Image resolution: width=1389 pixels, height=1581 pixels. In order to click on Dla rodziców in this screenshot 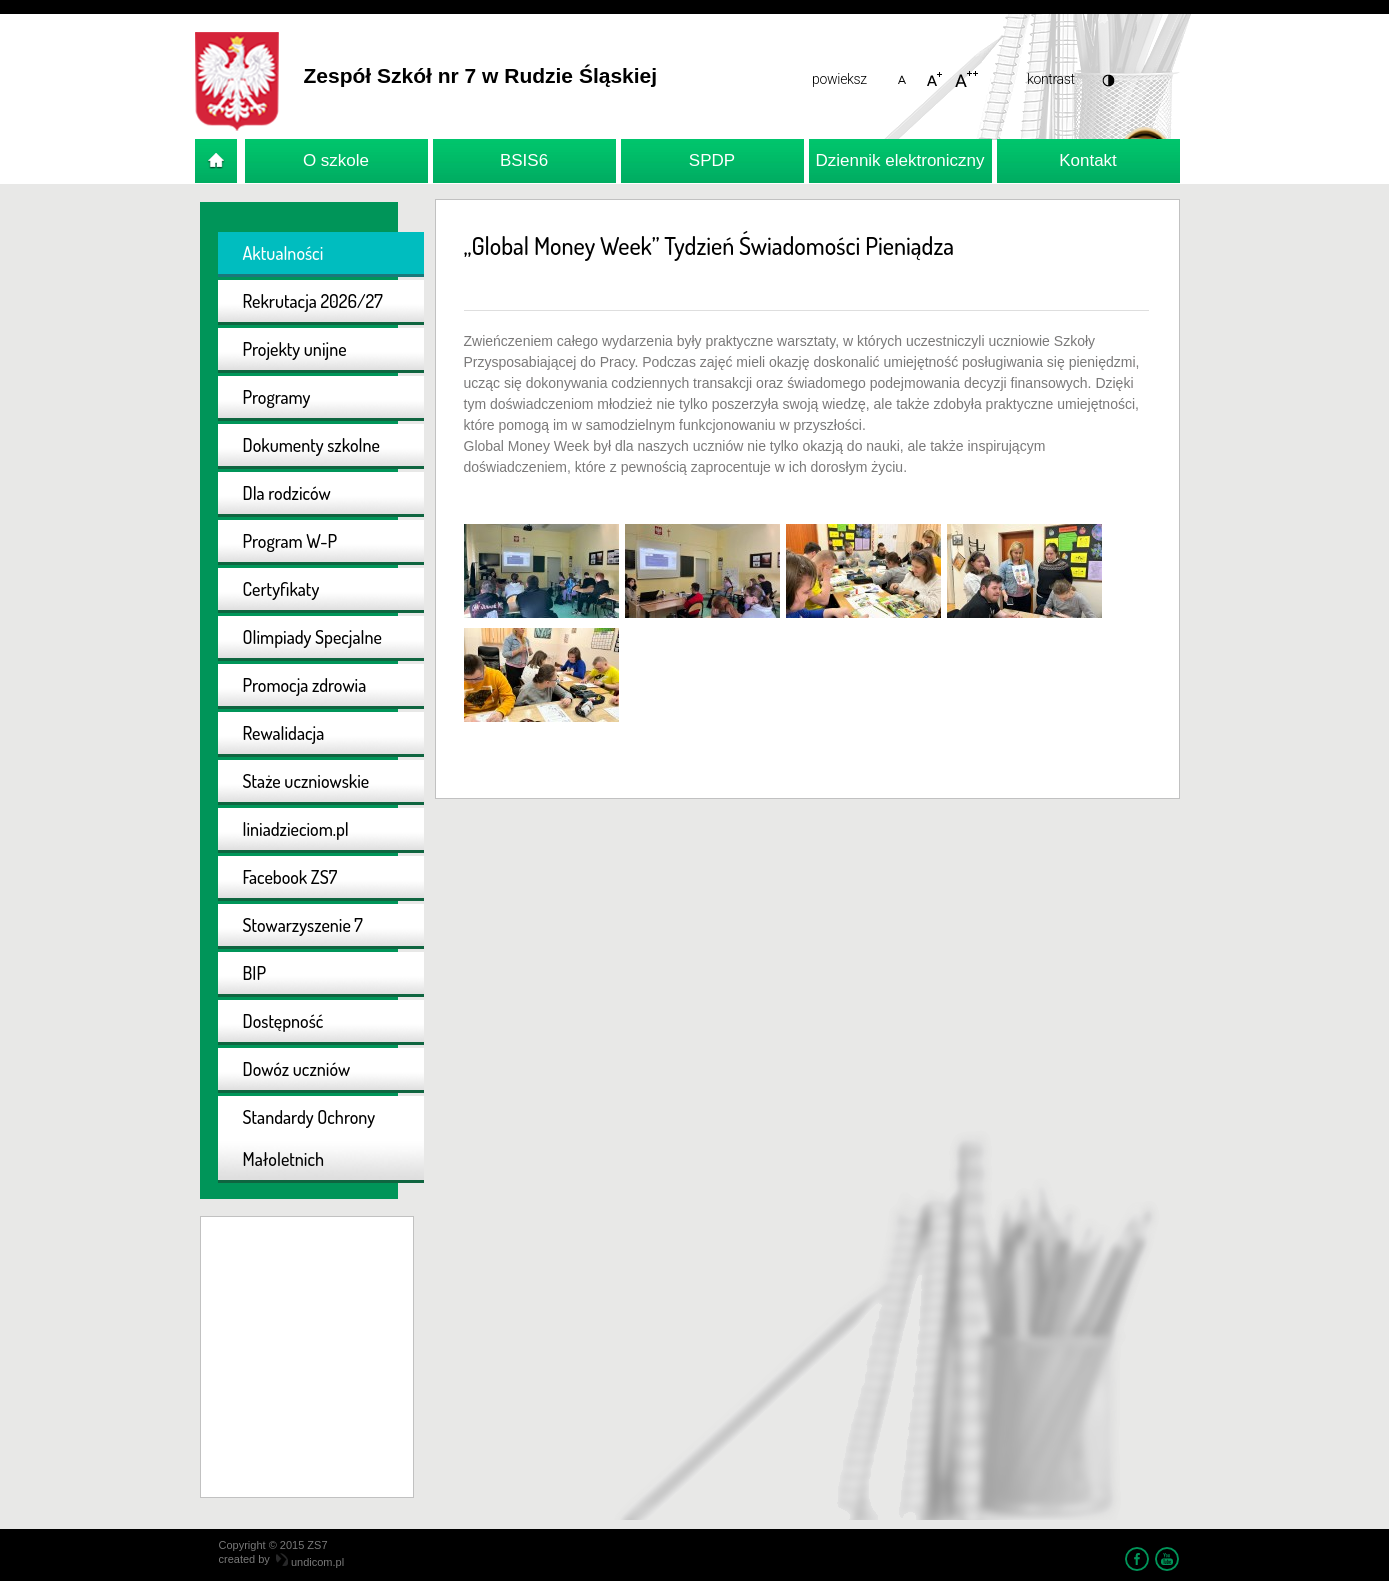, I will do `click(287, 493)`.